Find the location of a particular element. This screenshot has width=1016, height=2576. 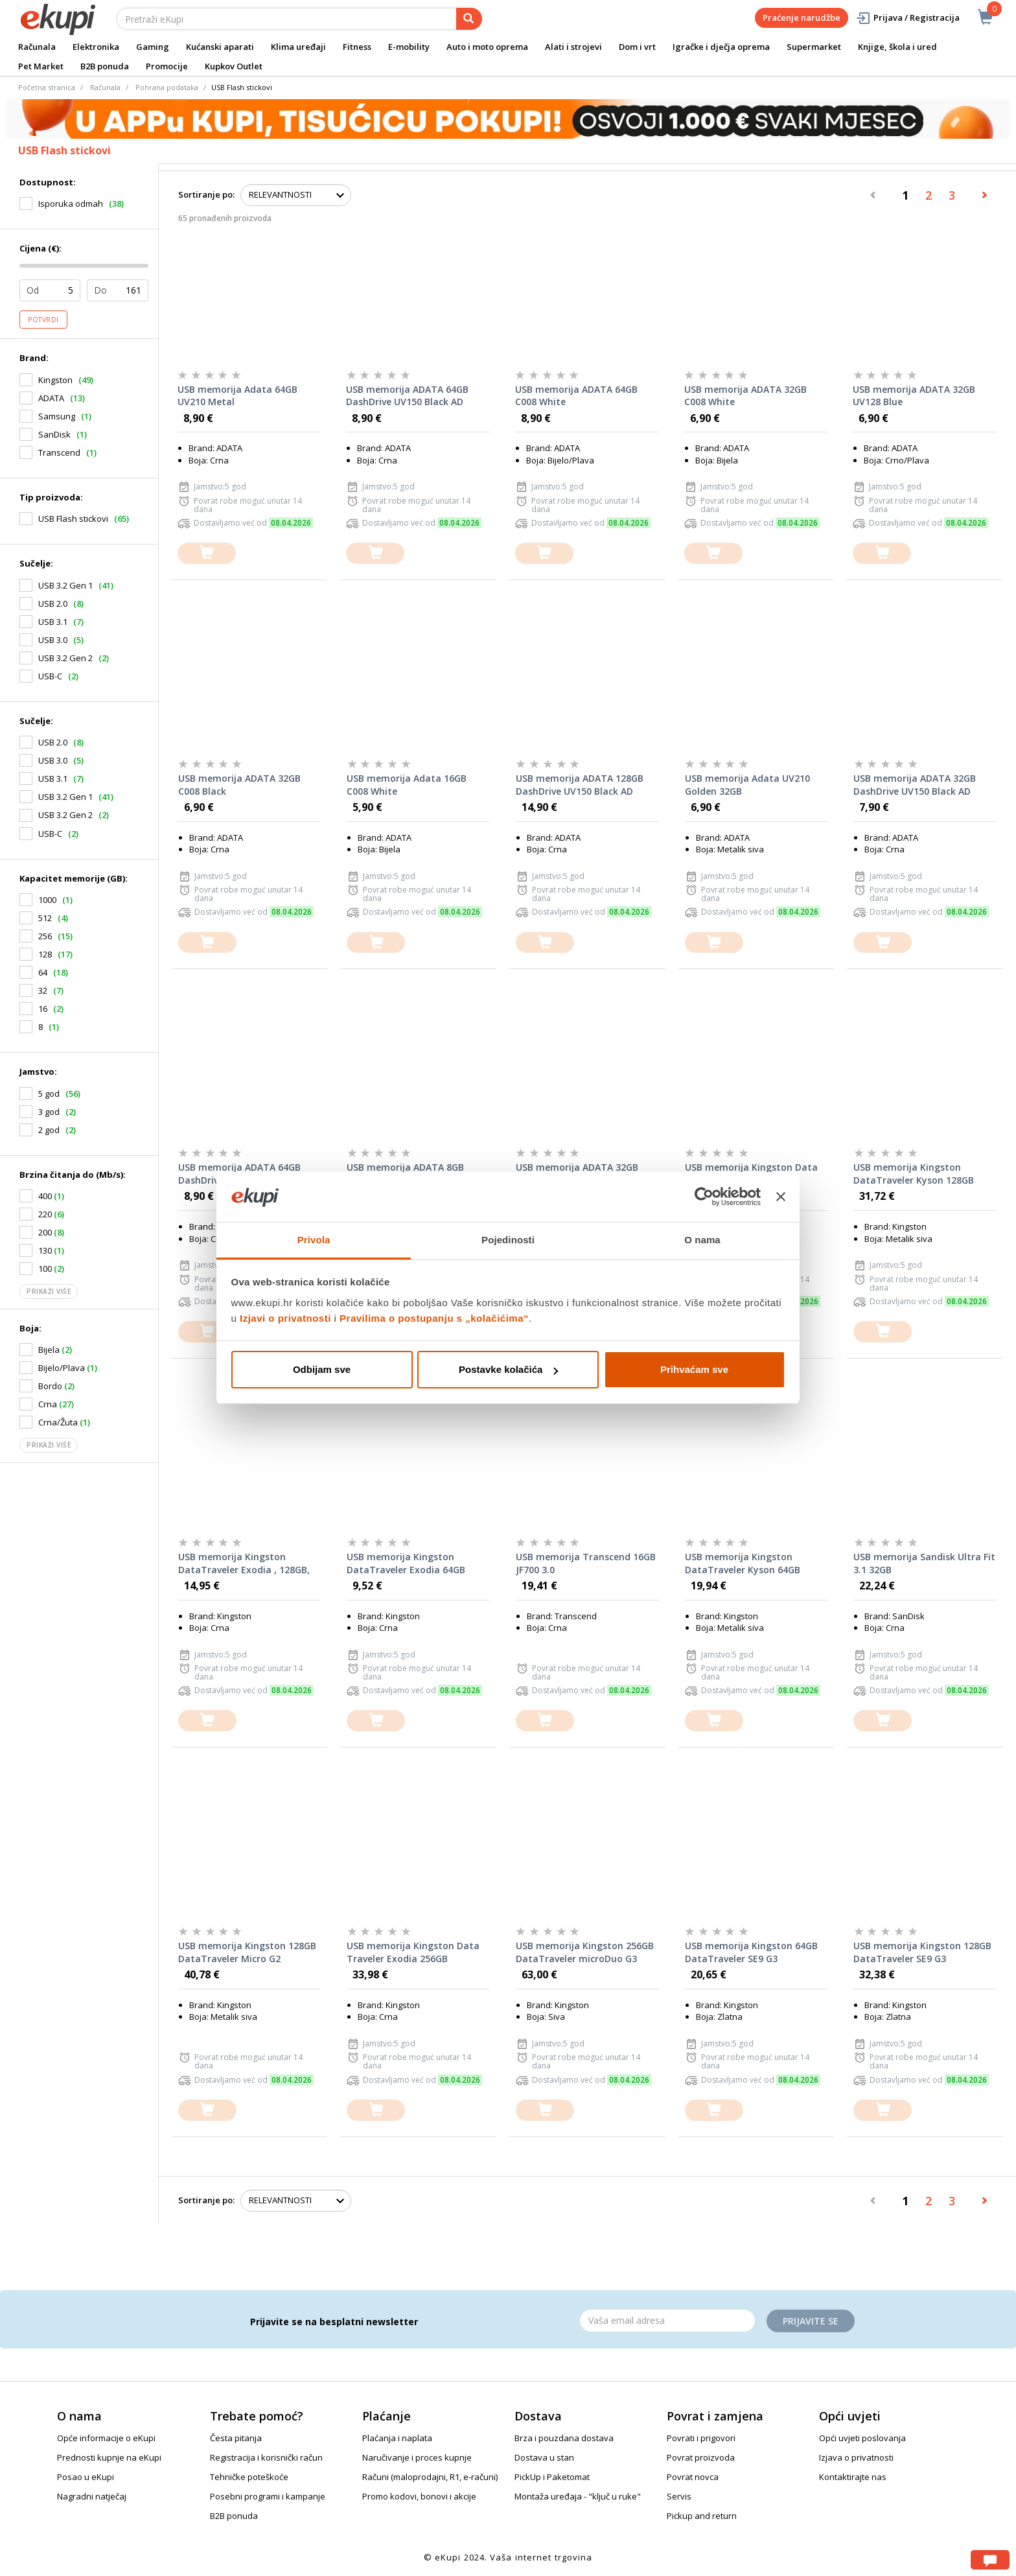

Supermarket is located at coordinates (814, 47).